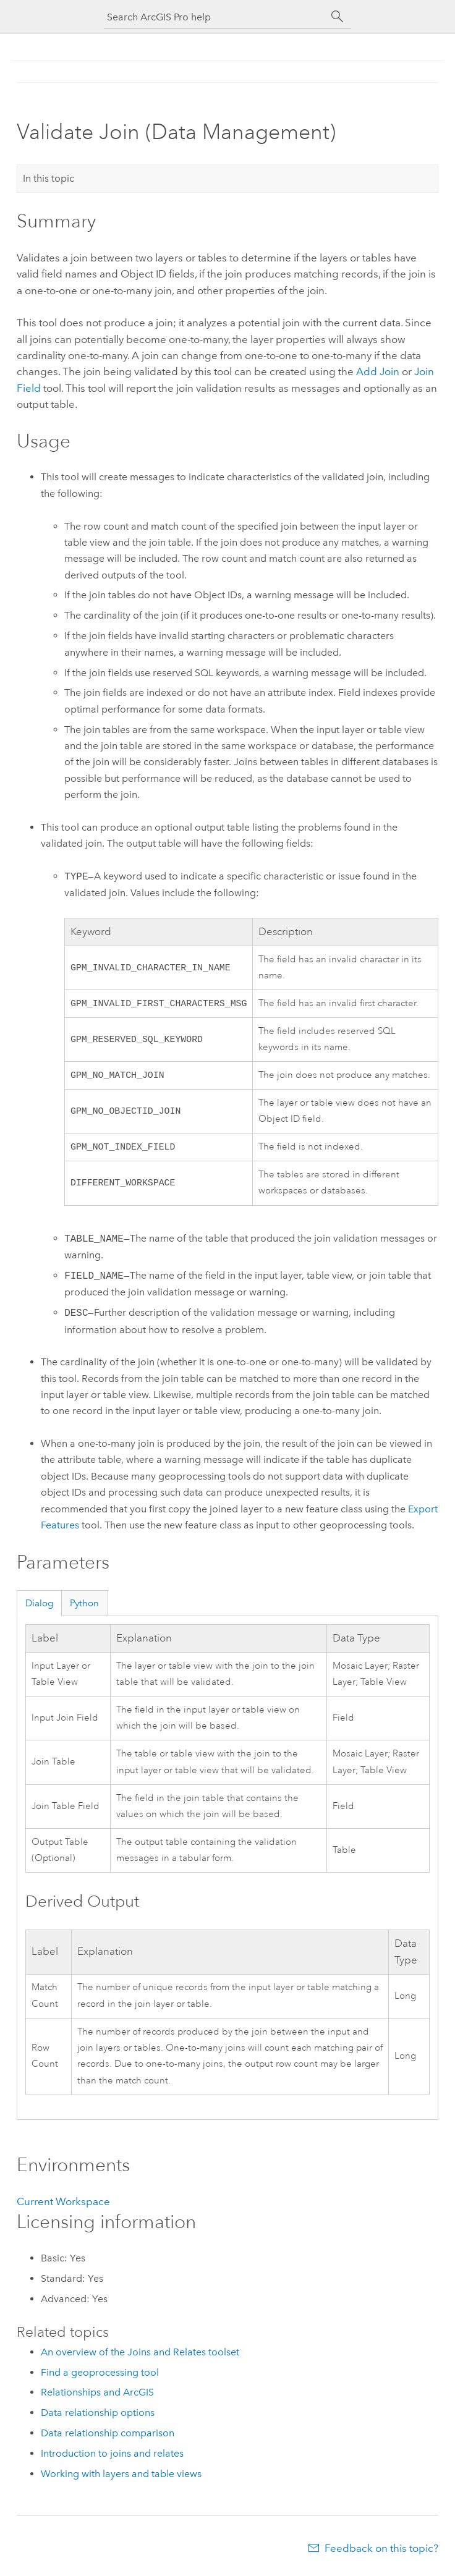 This screenshot has width=455, height=2576. I want to click on Introduction to joins and relates, so click(112, 2457).